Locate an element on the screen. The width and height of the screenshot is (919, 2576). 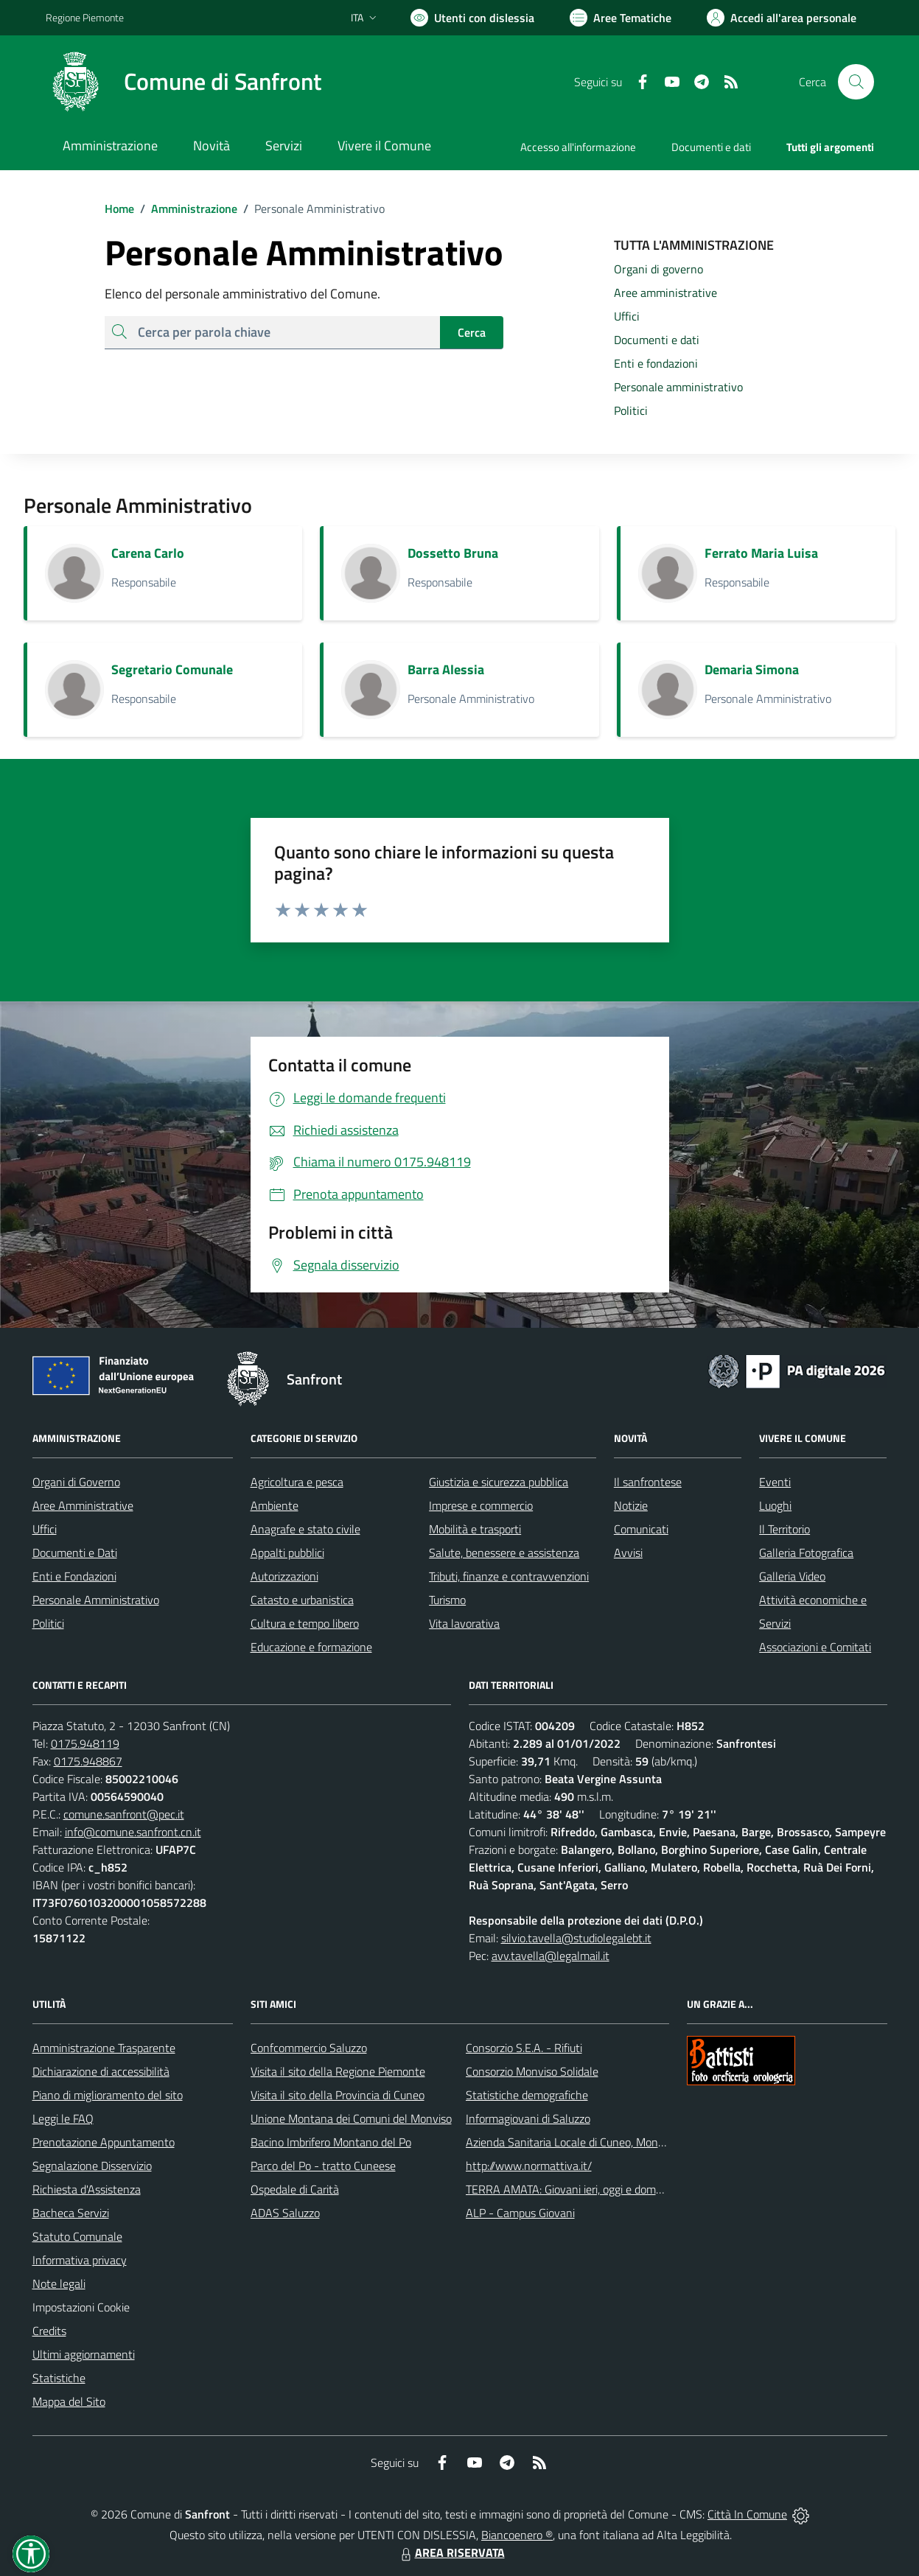
Il sanfrontese is located at coordinates (648, 1482).